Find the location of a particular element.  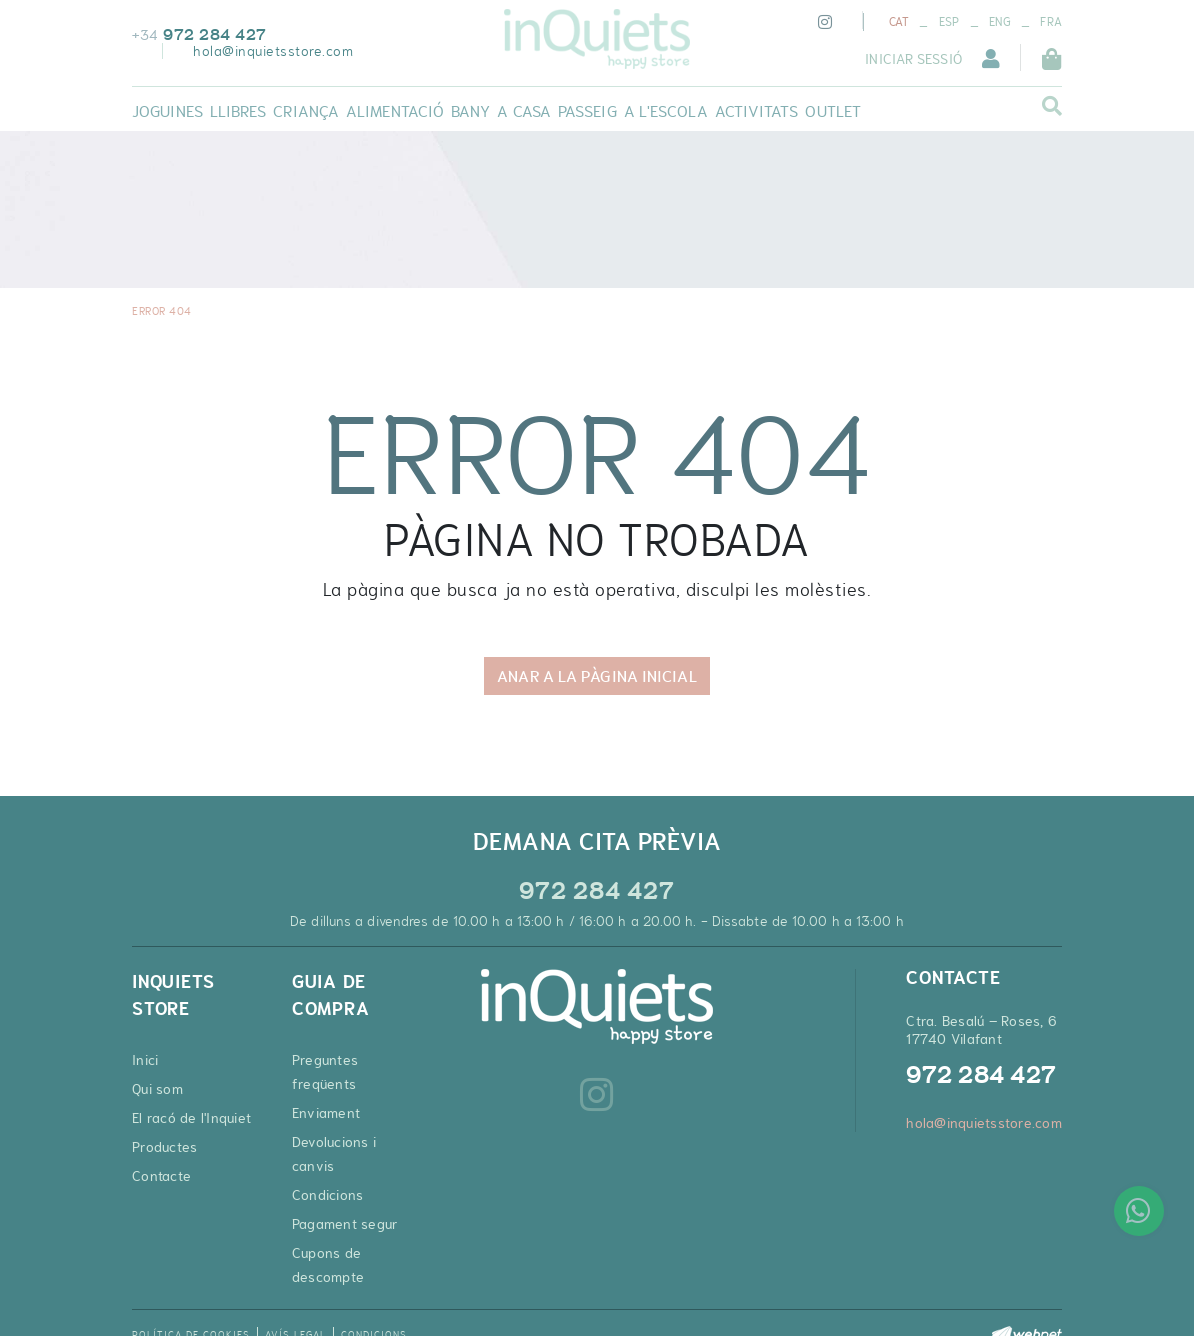

ENG is located at coordinates (1000, 22).